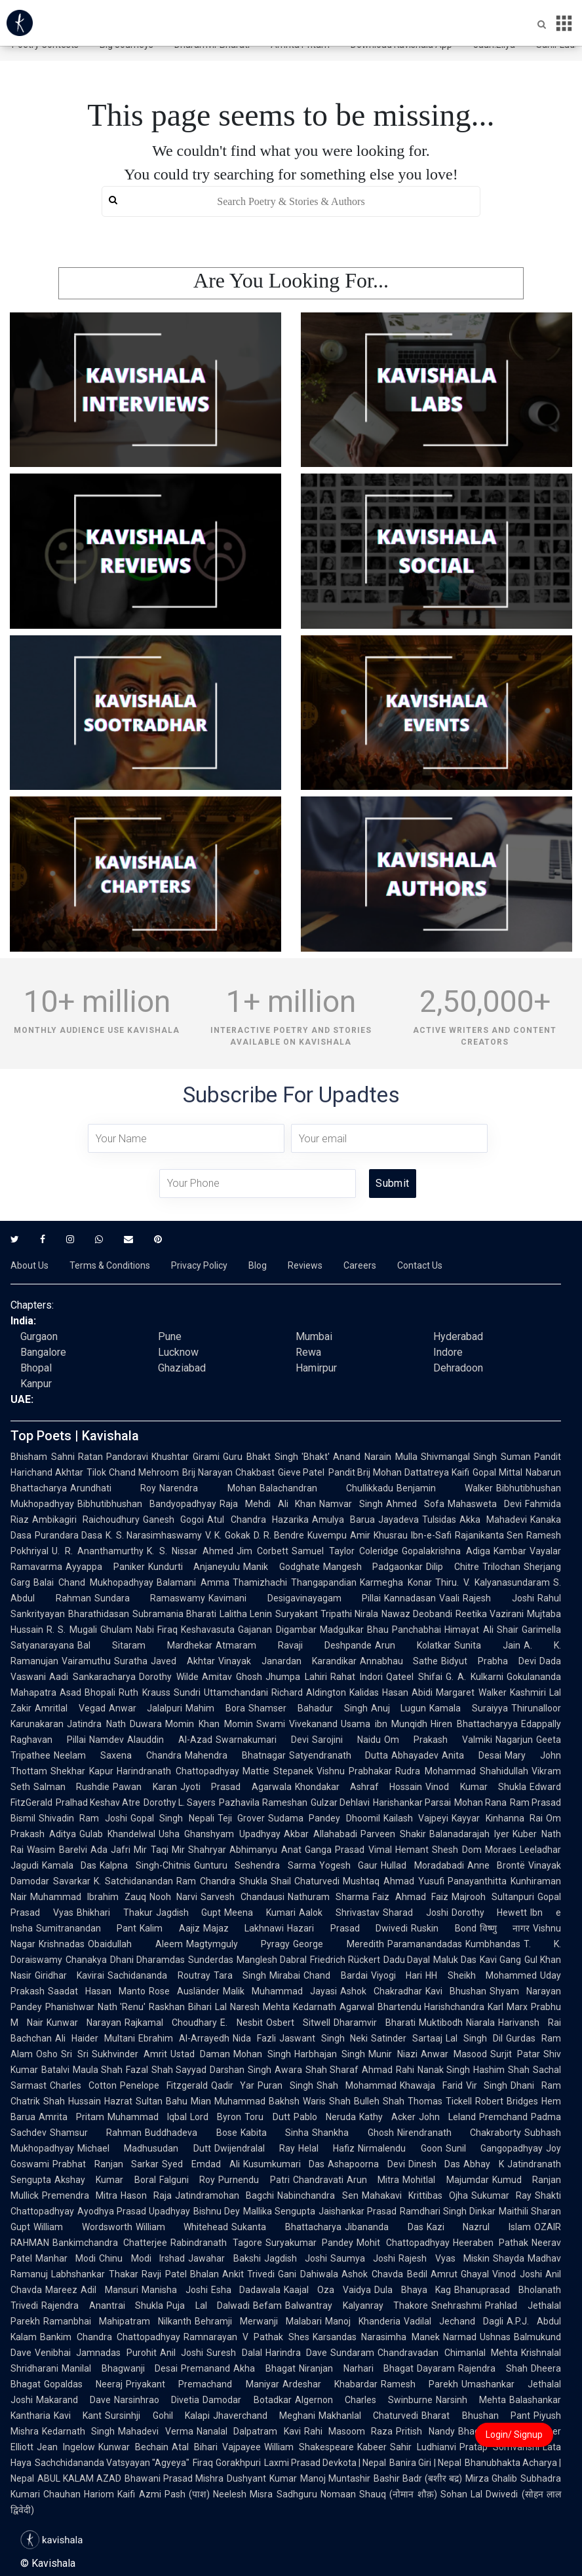 Image resolution: width=582 pixels, height=2576 pixels. Describe the element at coordinates (493, 2368) in the screenshot. I see `Rajendra Shah` at that location.